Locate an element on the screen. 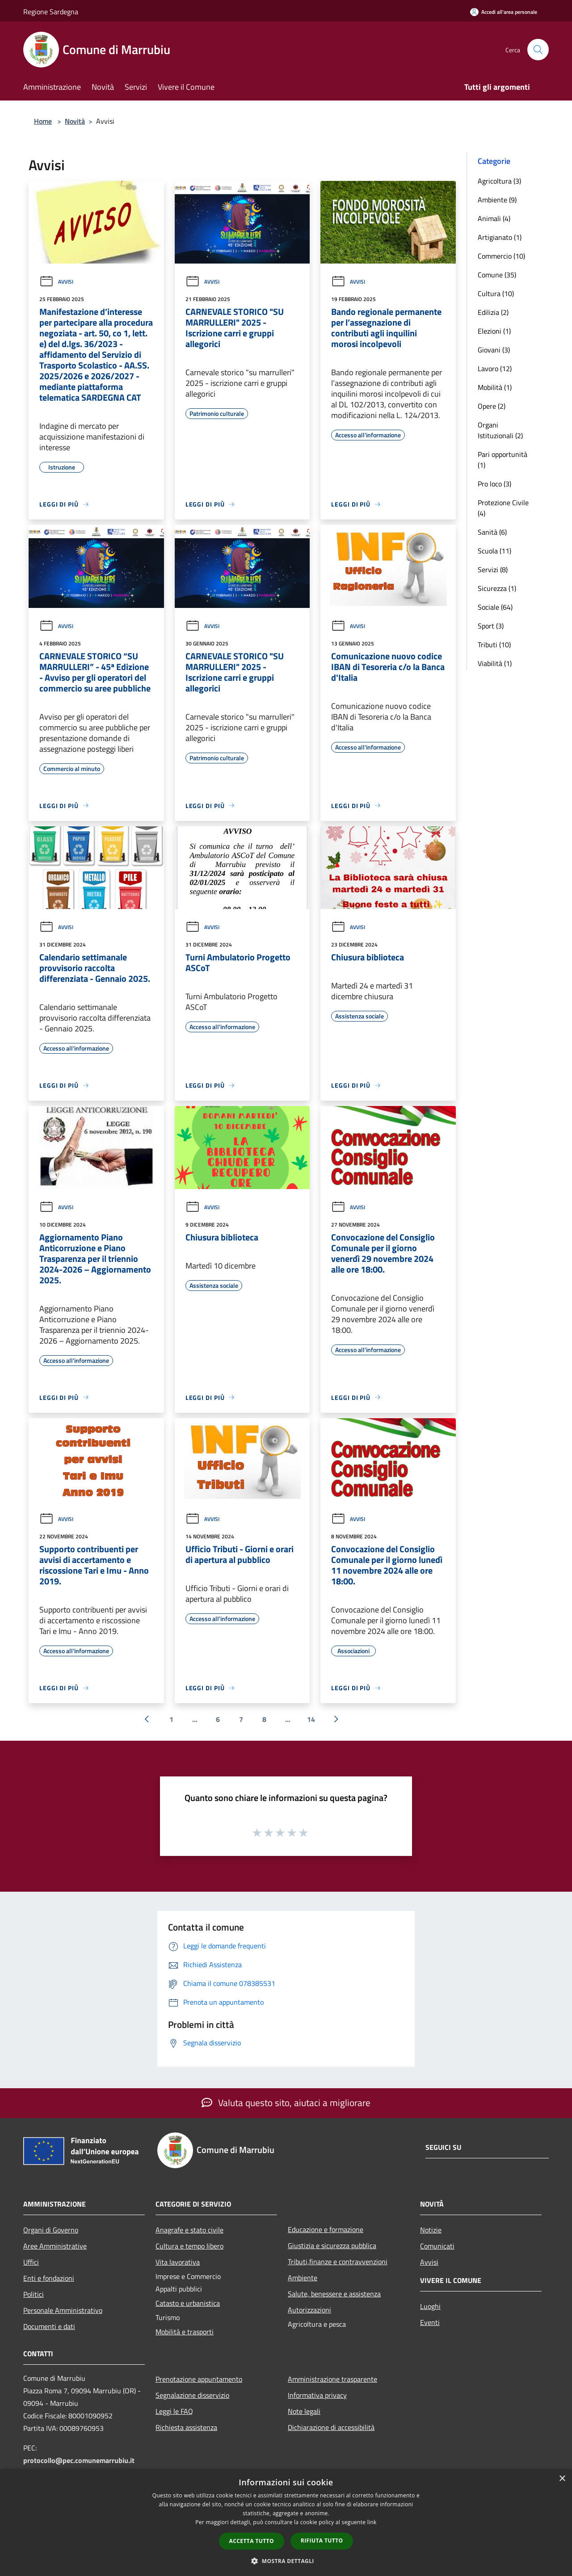  Cultura e tempo libero is located at coordinates (189, 2246).